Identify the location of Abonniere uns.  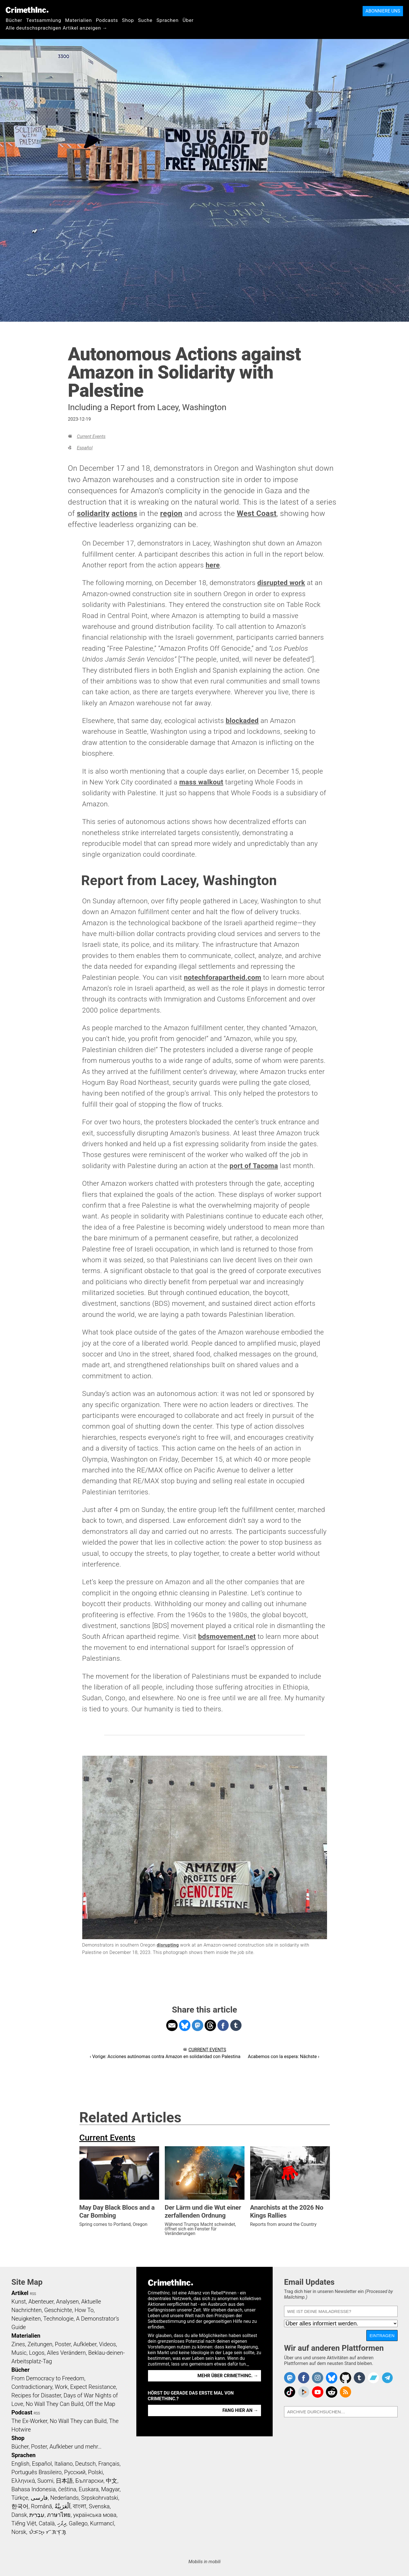
(382, 11).